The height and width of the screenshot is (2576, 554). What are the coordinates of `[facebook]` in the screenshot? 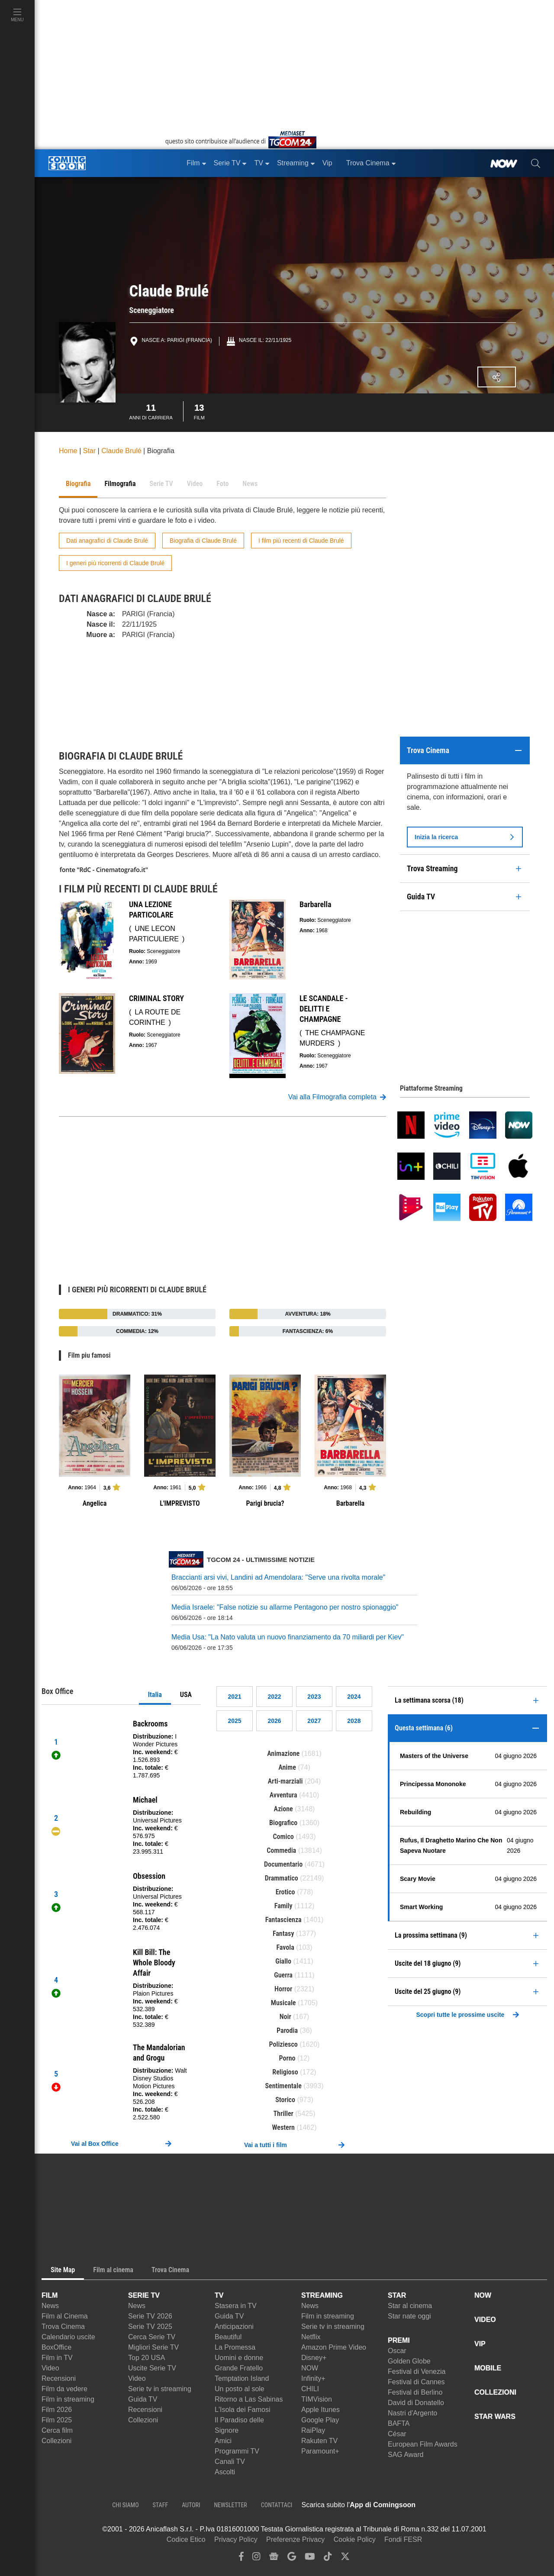 It's located at (241, 2558).